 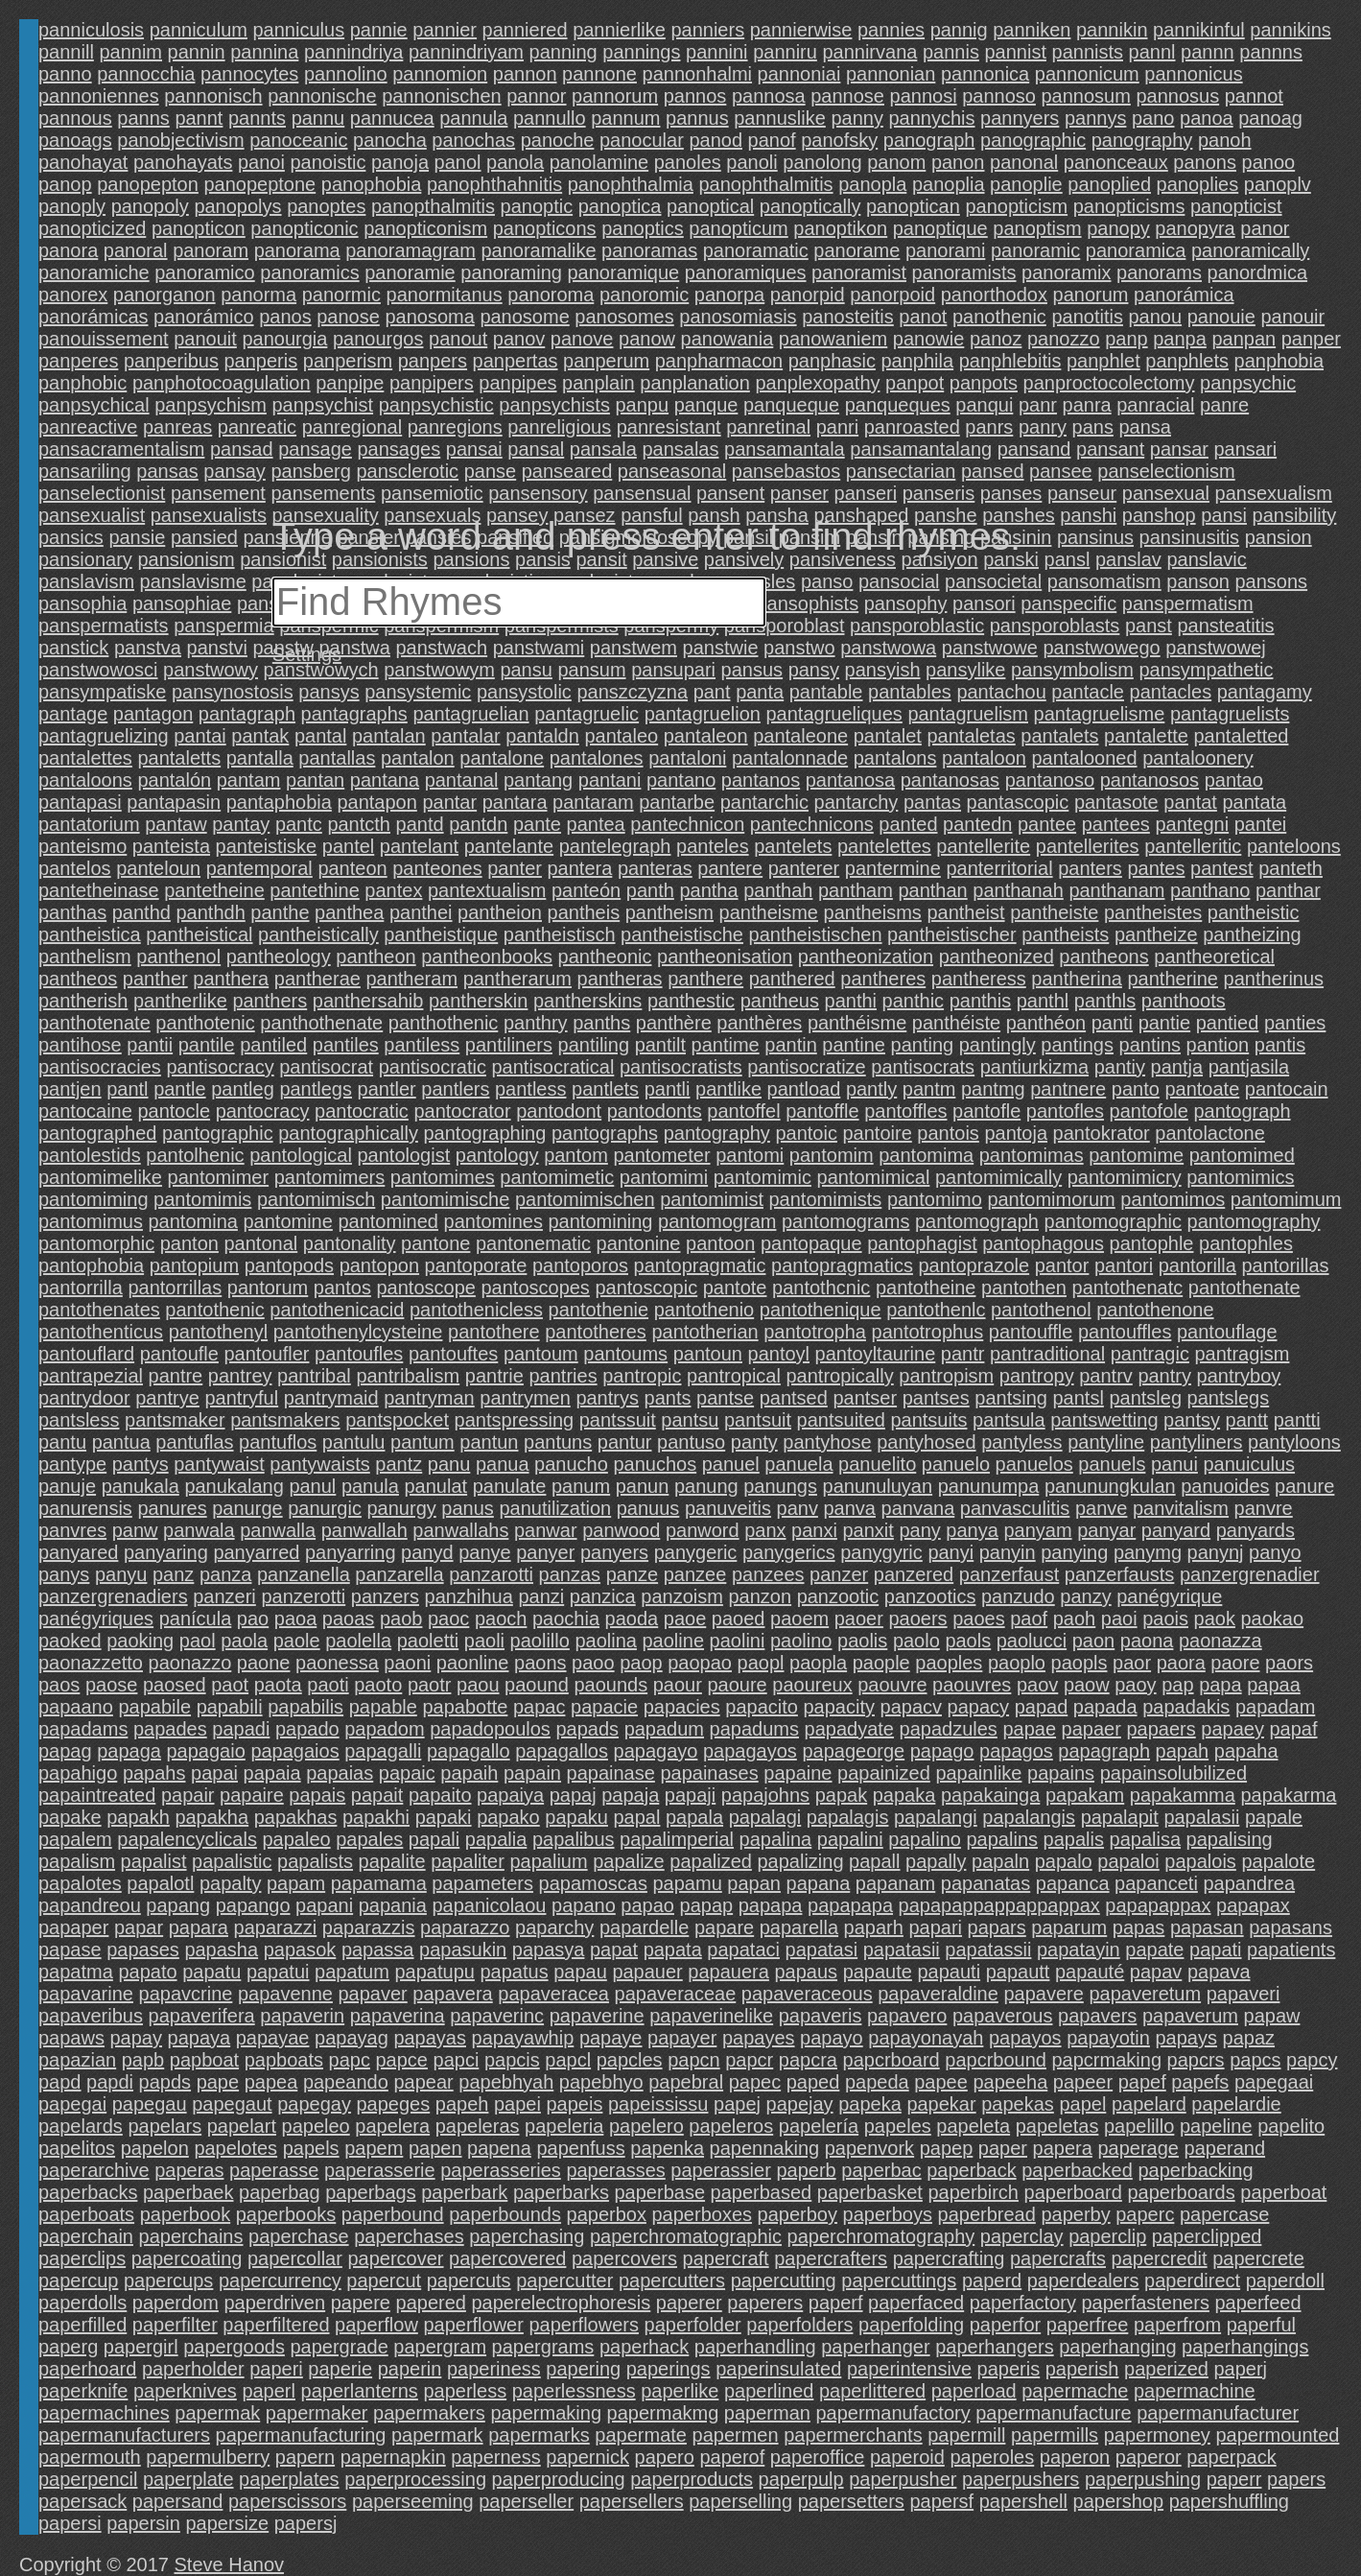 I want to click on papait, so click(x=377, y=1795).